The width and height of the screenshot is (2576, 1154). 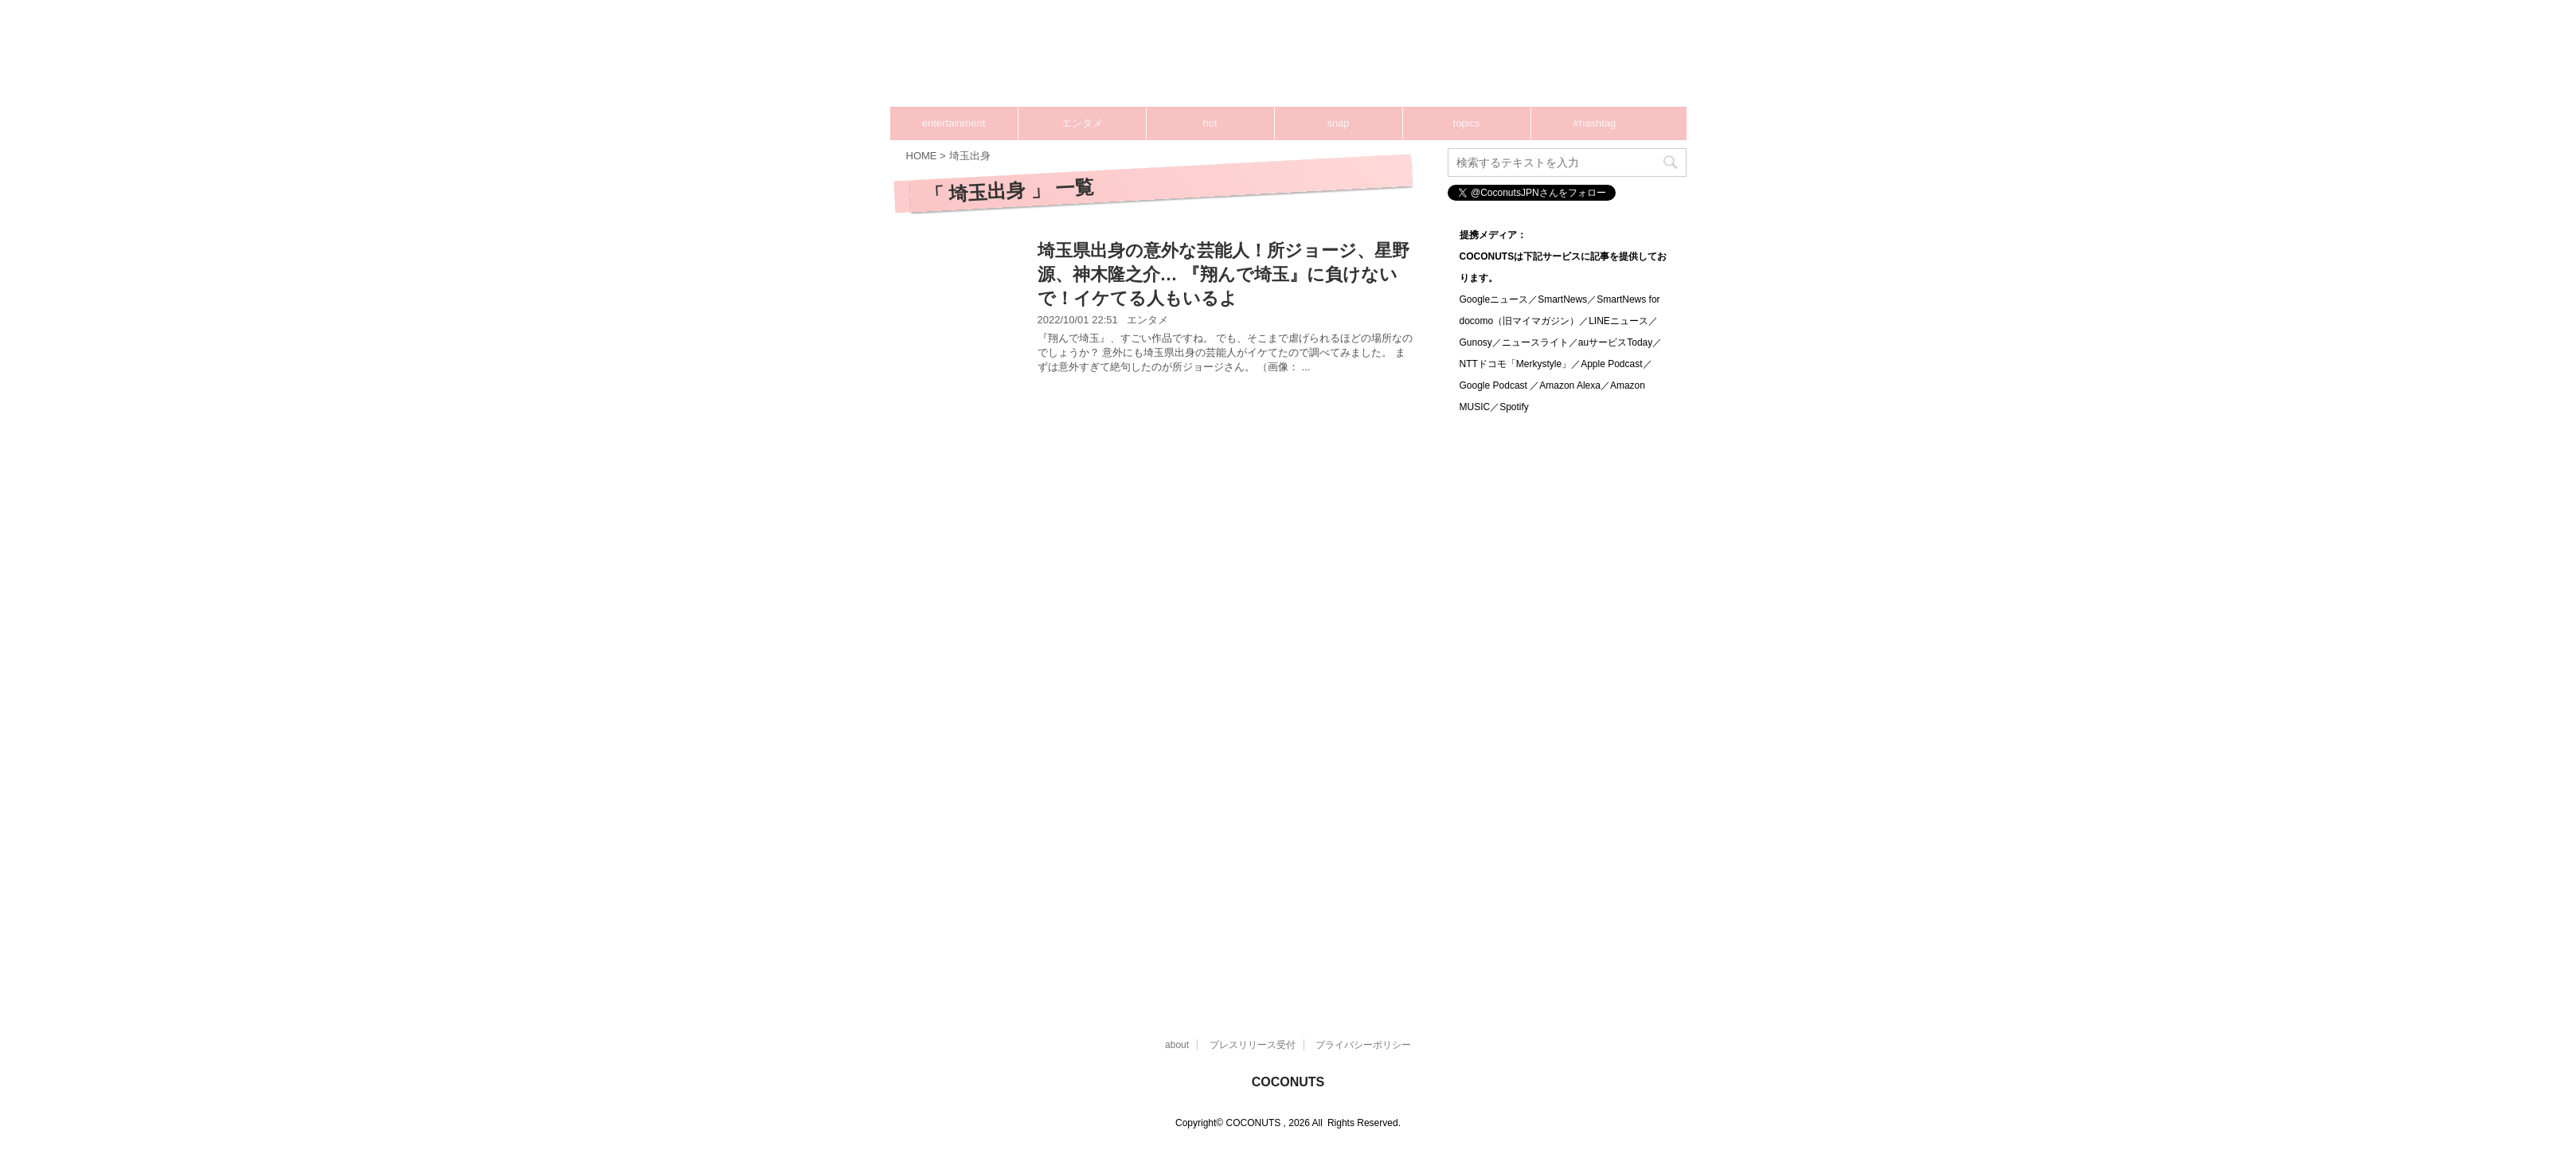 What do you see at coordinates (1082, 123) in the screenshot?
I see `エンタメ` at bounding box center [1082, 123].